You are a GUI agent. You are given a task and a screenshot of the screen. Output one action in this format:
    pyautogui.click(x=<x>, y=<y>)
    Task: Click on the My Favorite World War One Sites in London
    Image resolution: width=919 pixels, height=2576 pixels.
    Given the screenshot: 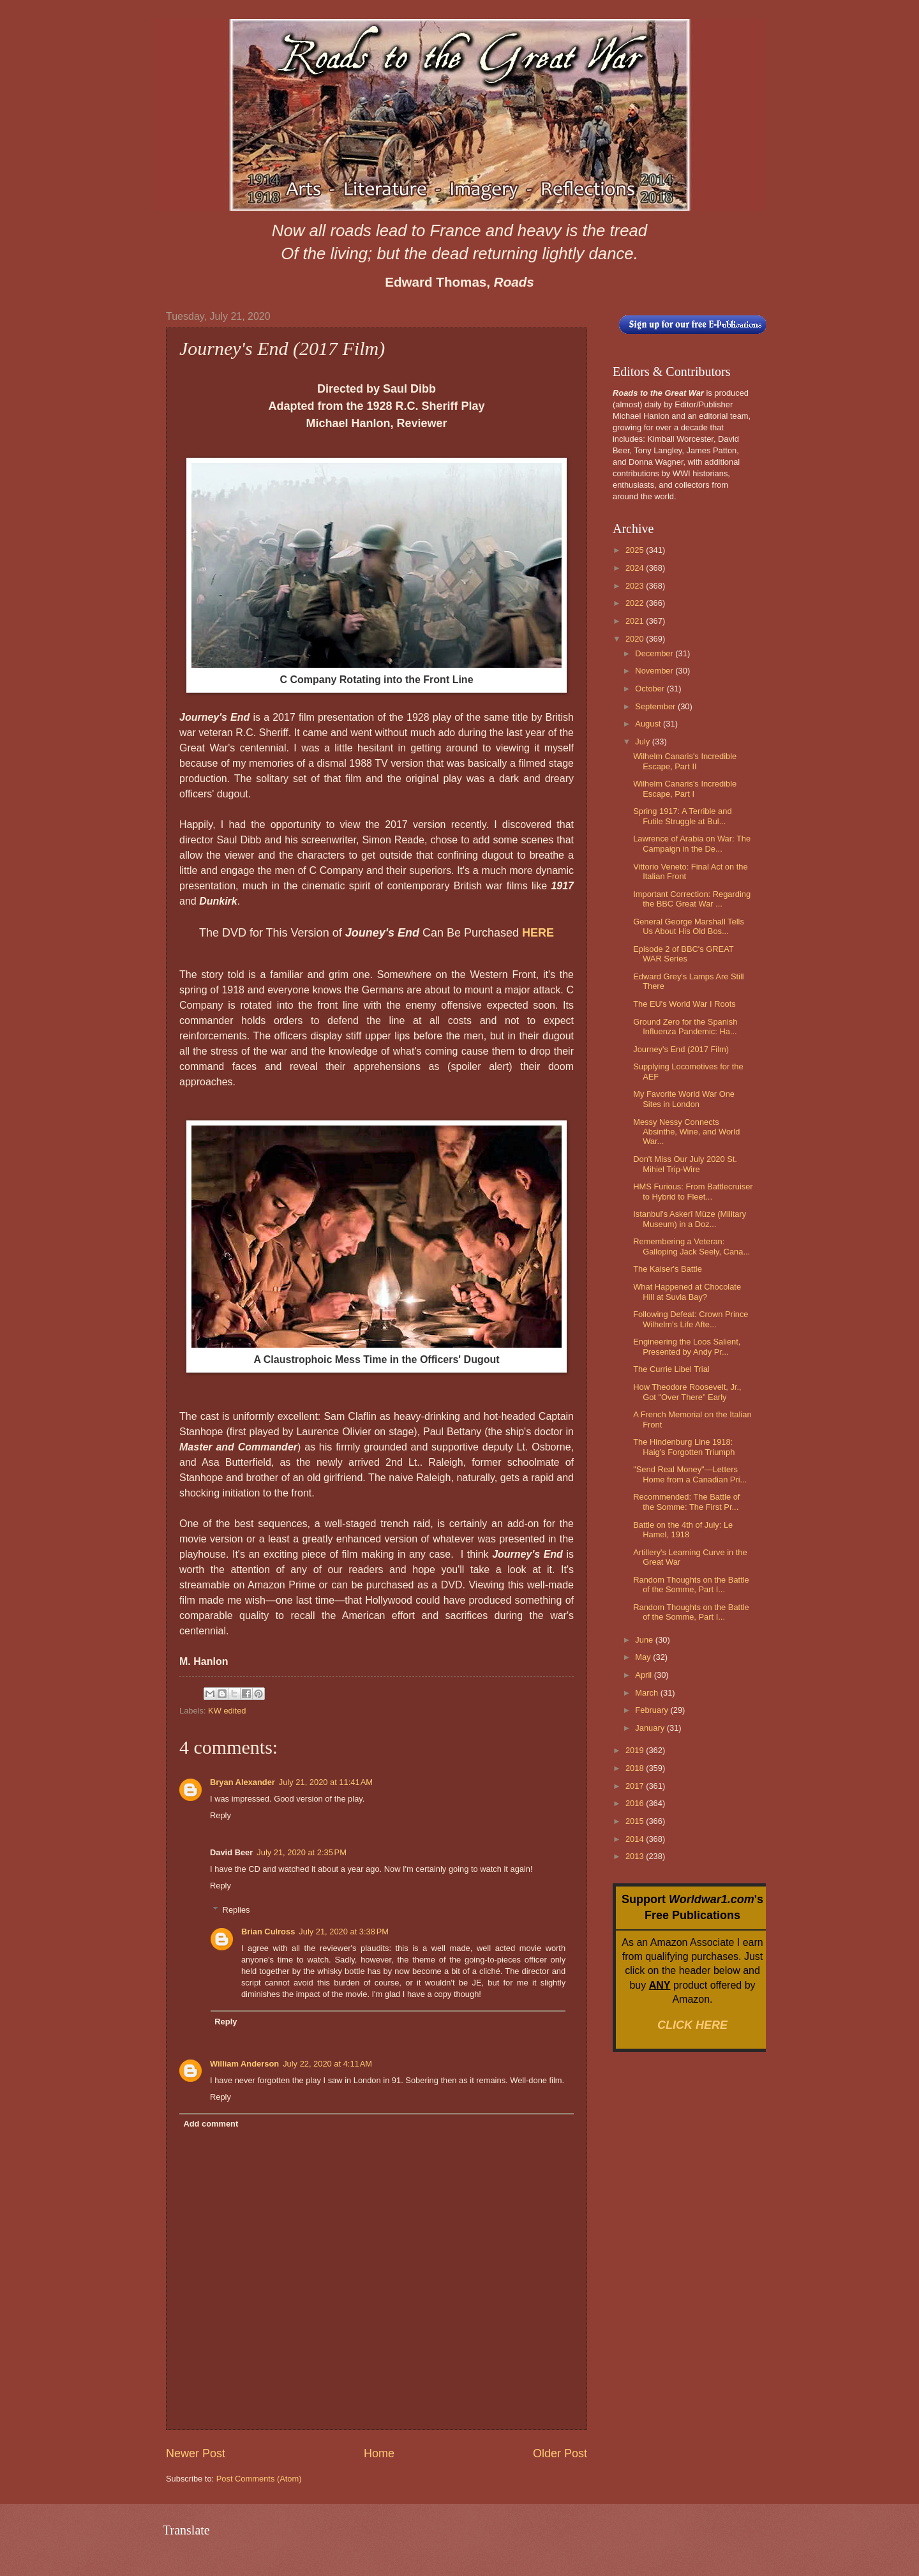 What is the action you would take?
    pyautogui.click(x=684, y=1098)
    